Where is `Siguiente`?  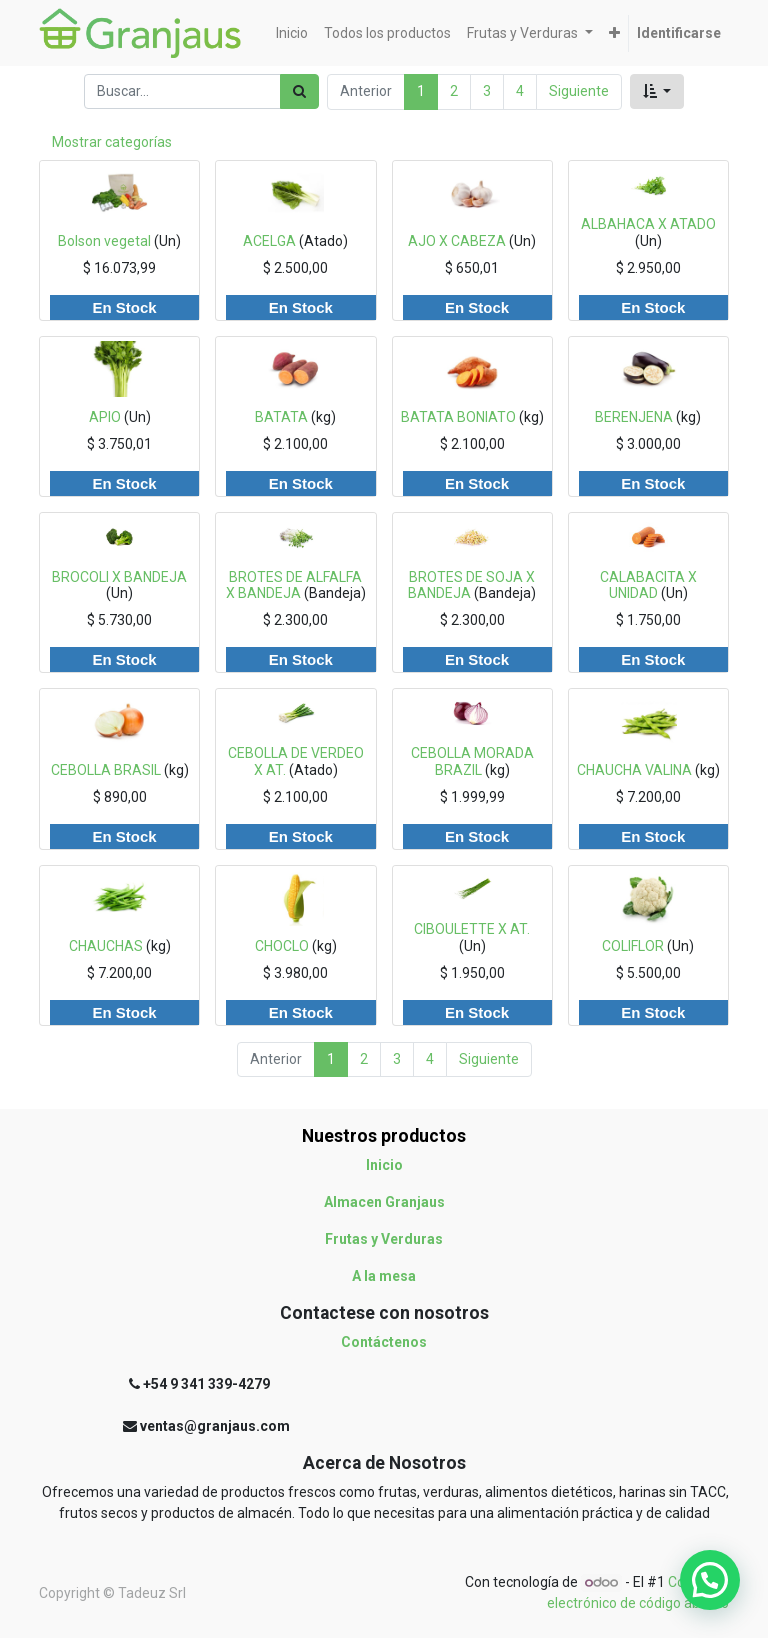
Siguiente is located at coordinates (579, 91).